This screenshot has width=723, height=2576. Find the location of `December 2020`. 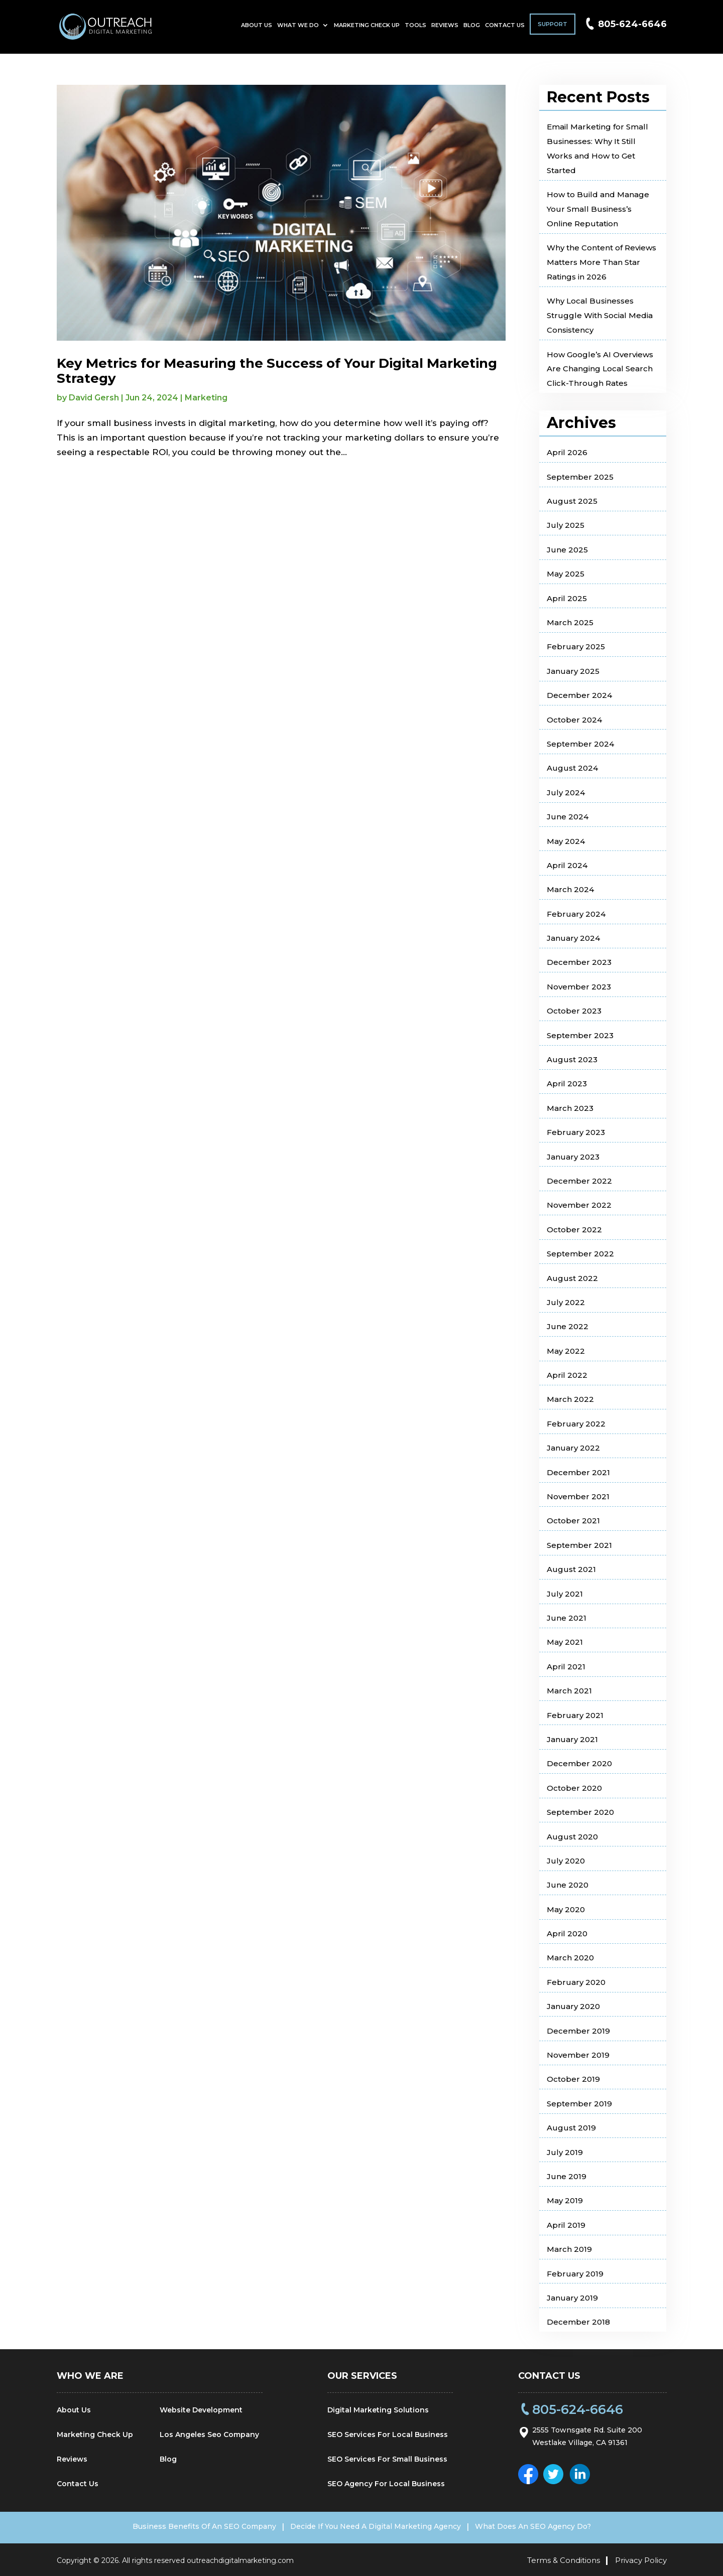

December 2020 is located at coordinates (579, 1763).